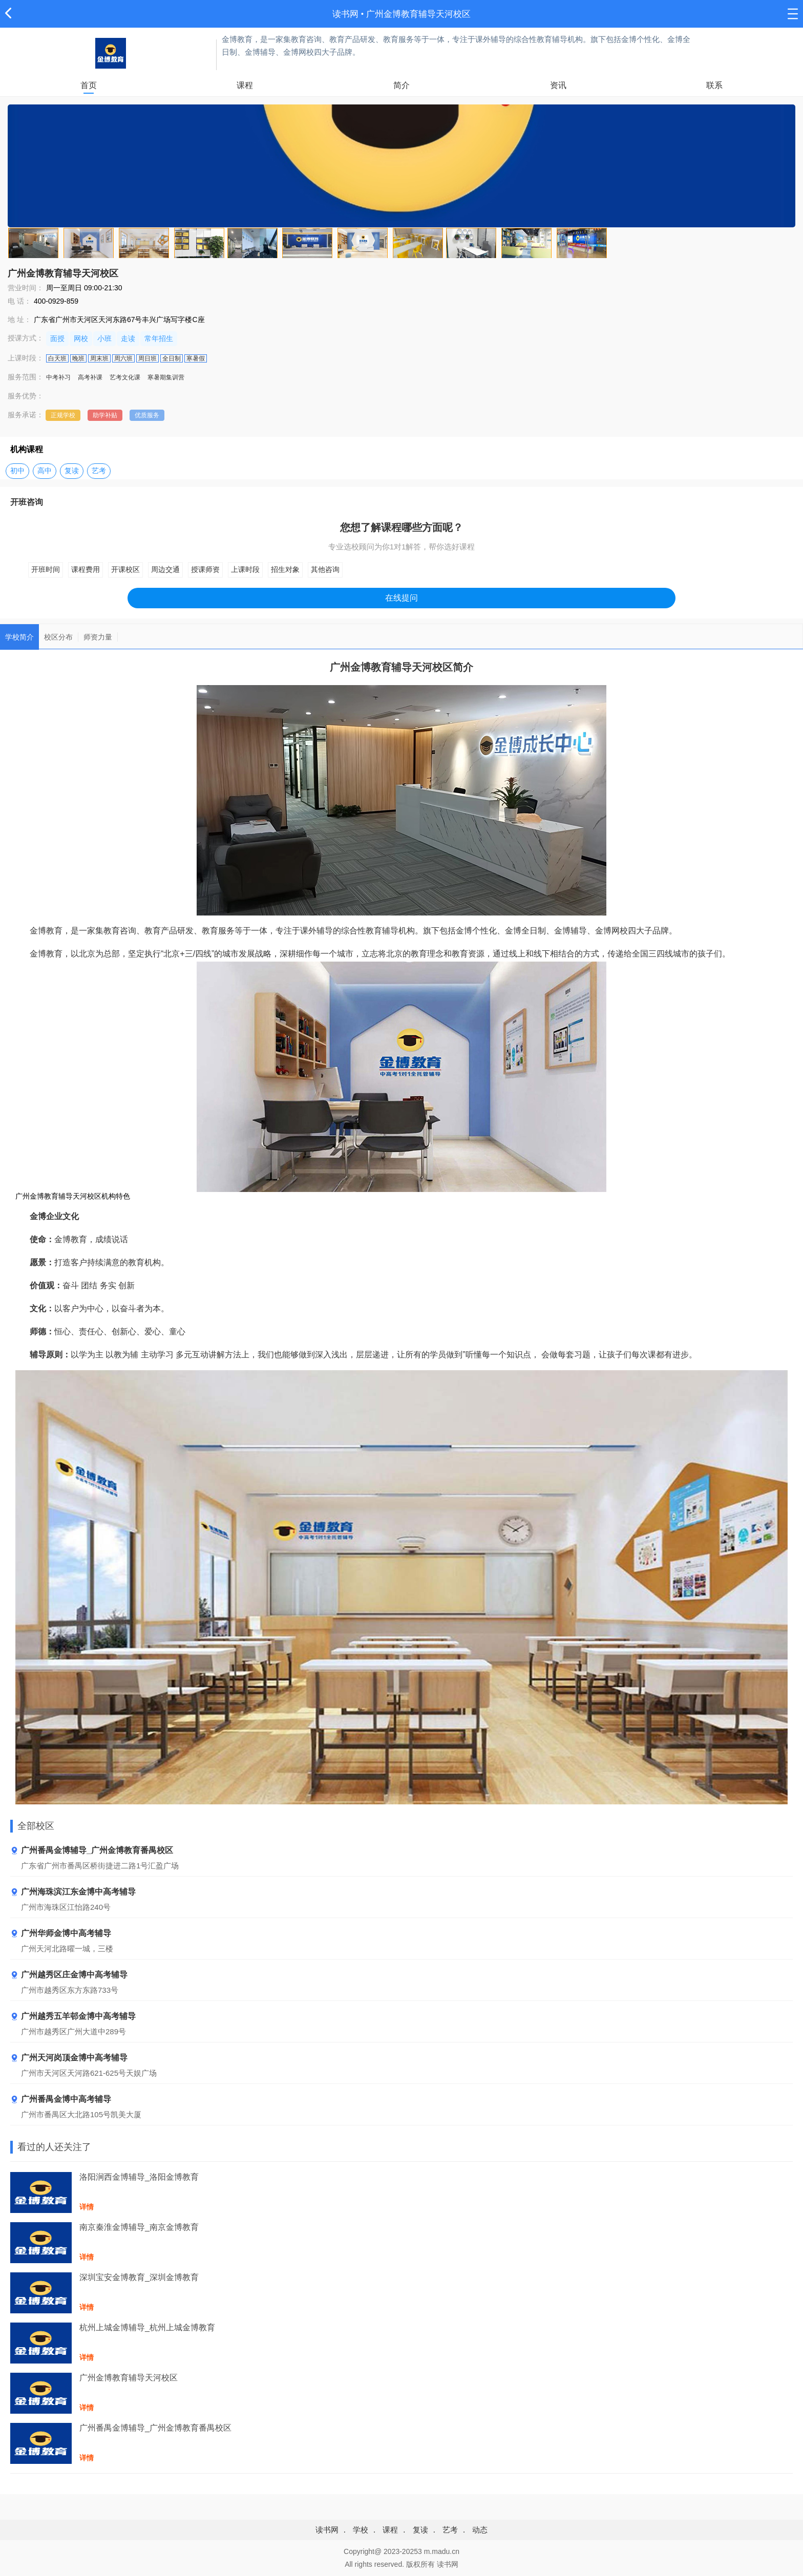 The image size is (803, 2576). Describe the element at coordinates (558, 85) in the screenshot. I see `资讯` at that location.